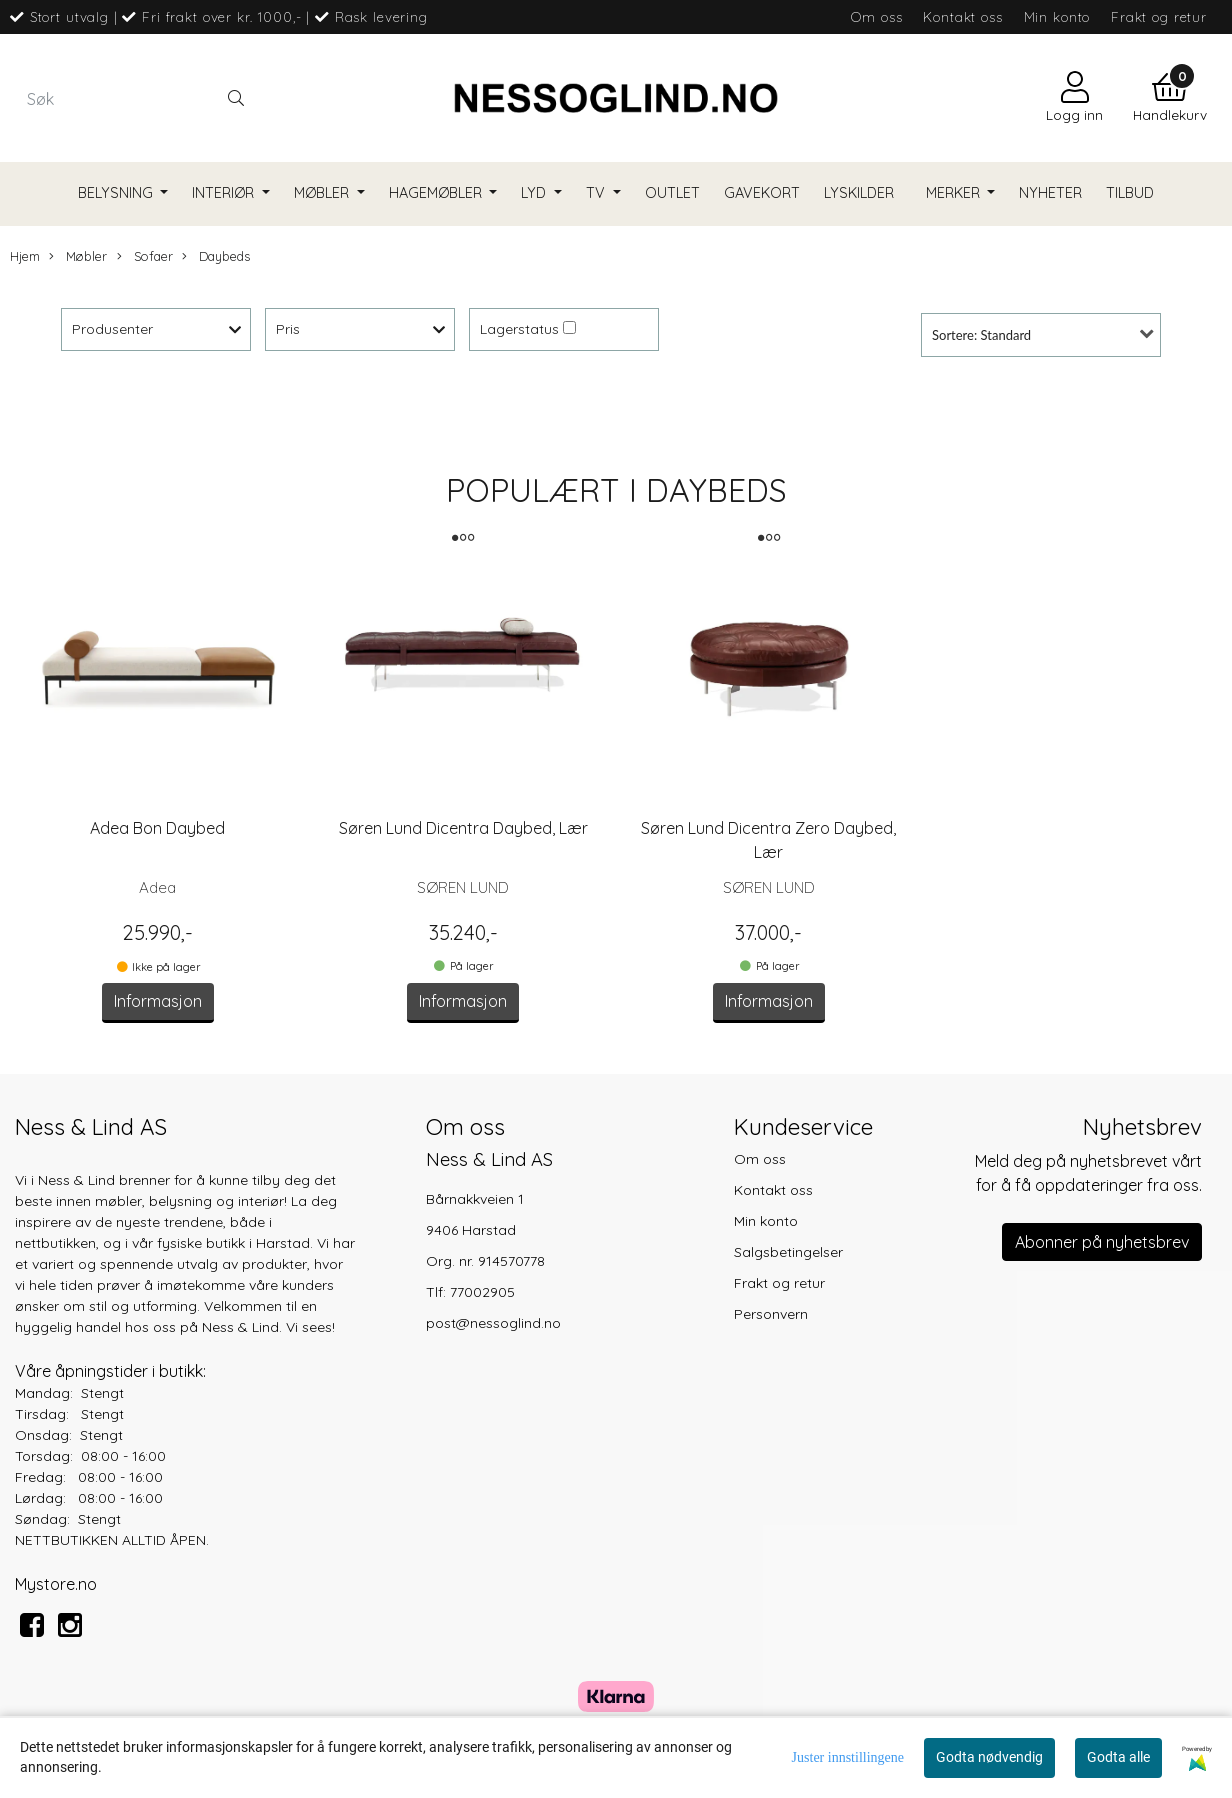  What do you see at coordinates (25, 256) in the screenshot?
I see `Hjem` at bounding box center [25, 256].